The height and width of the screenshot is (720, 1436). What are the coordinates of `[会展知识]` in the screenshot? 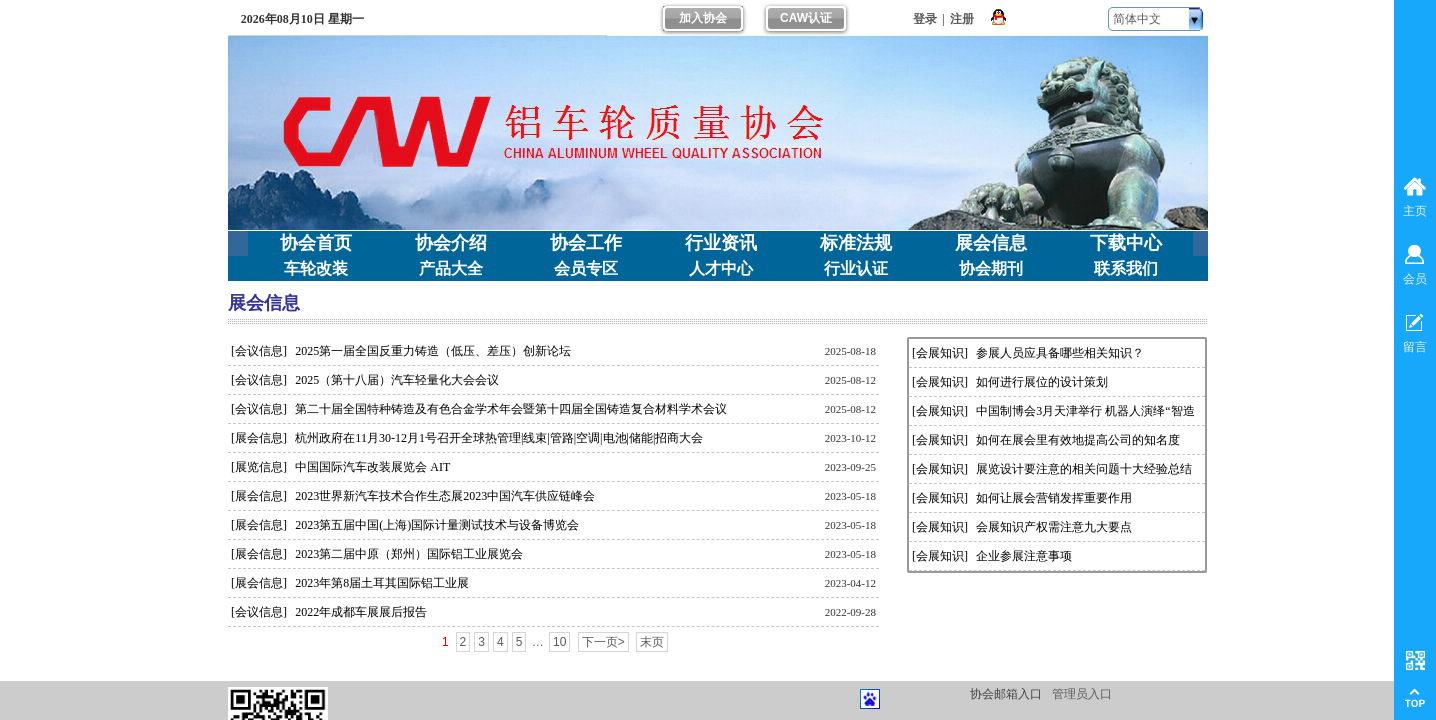 It's located at (940, 353).